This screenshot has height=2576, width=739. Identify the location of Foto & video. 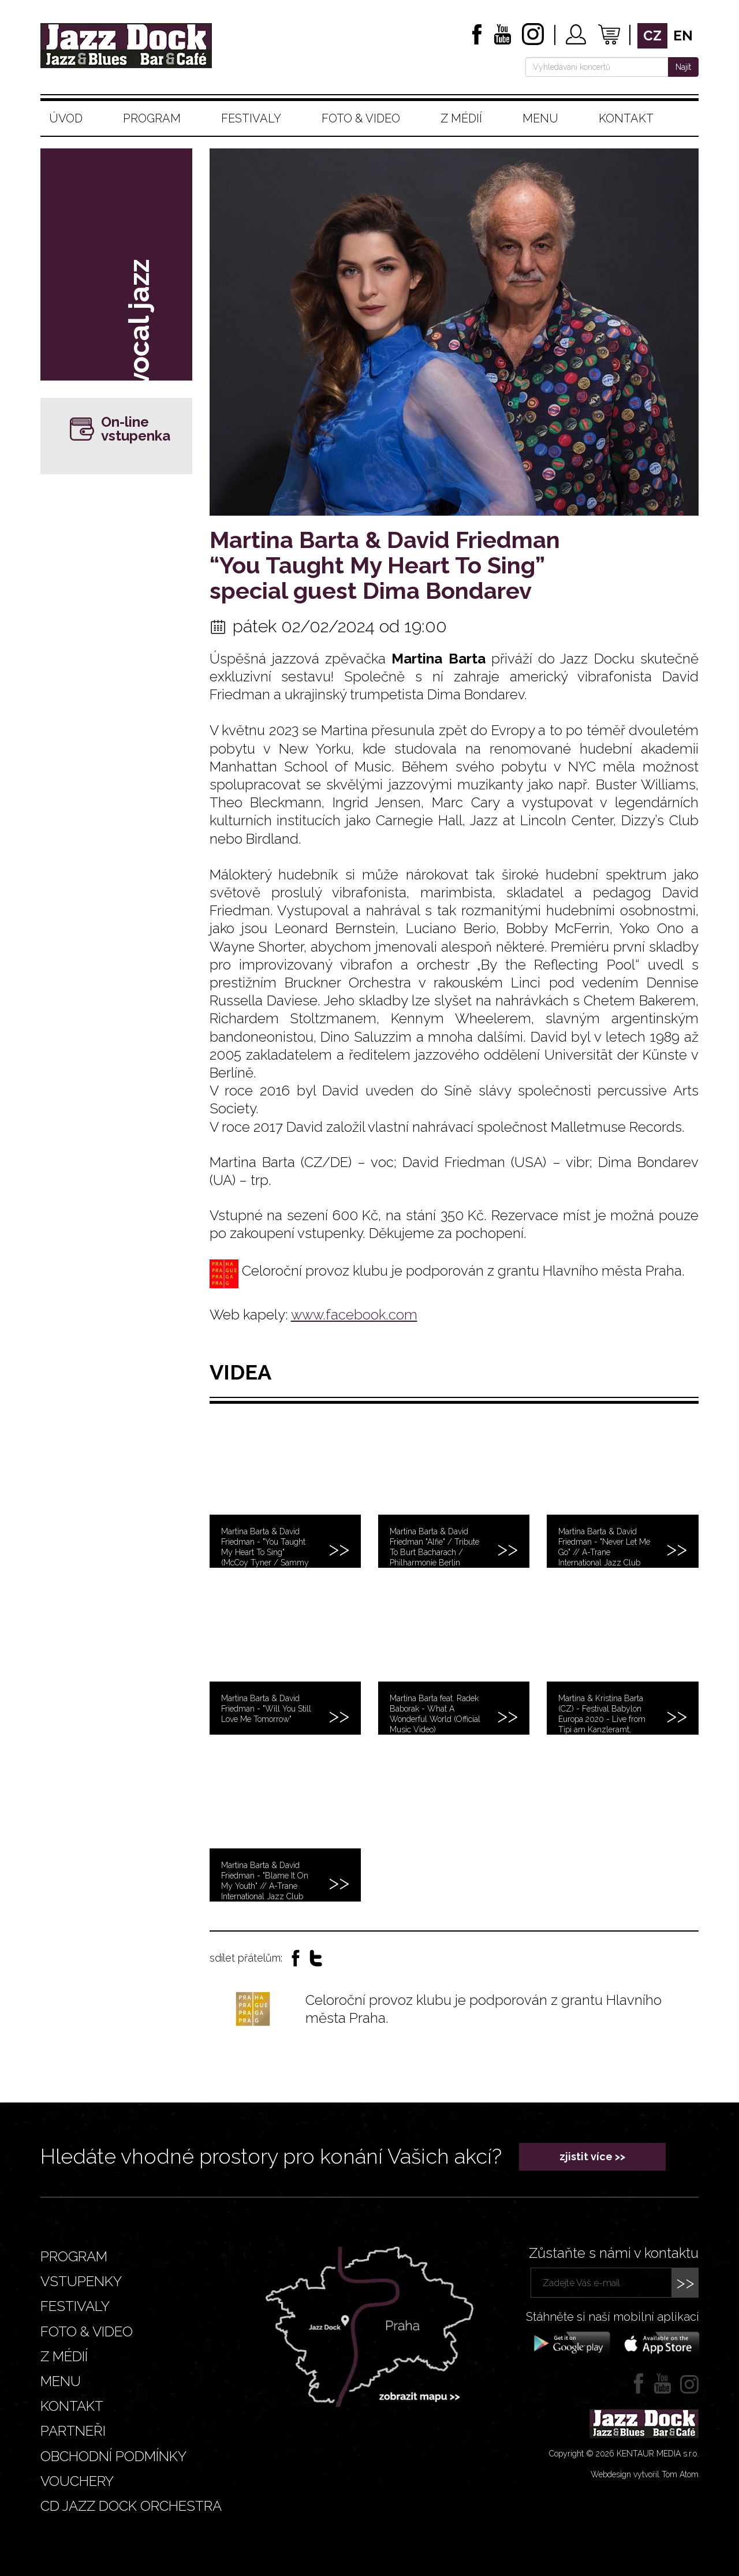
(361, 118).